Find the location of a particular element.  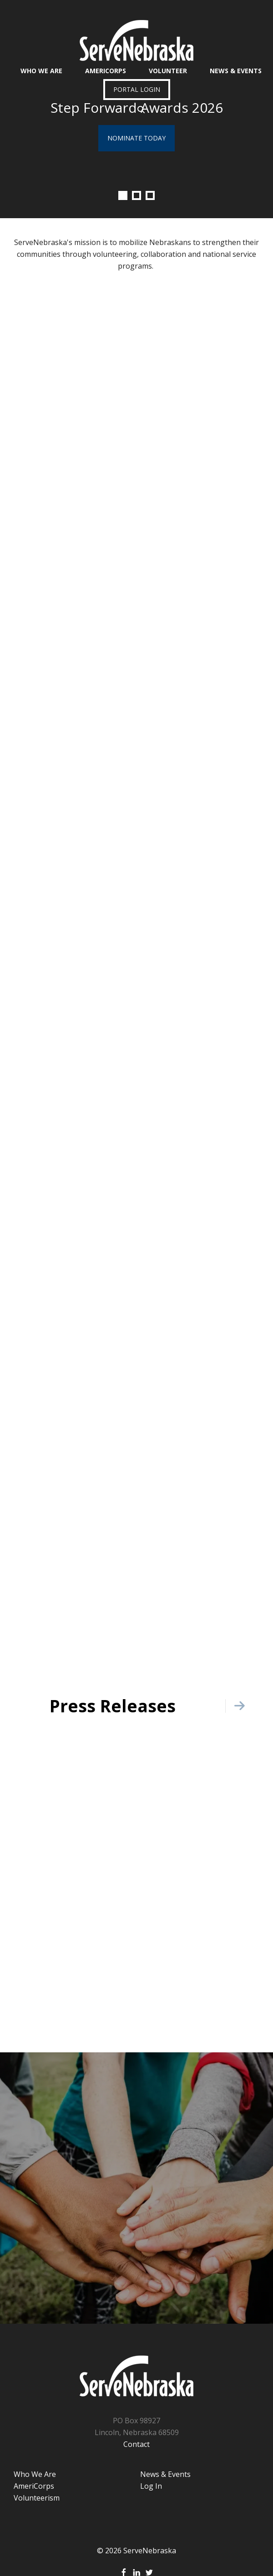

Log In is located at coordinates (151, 2486).